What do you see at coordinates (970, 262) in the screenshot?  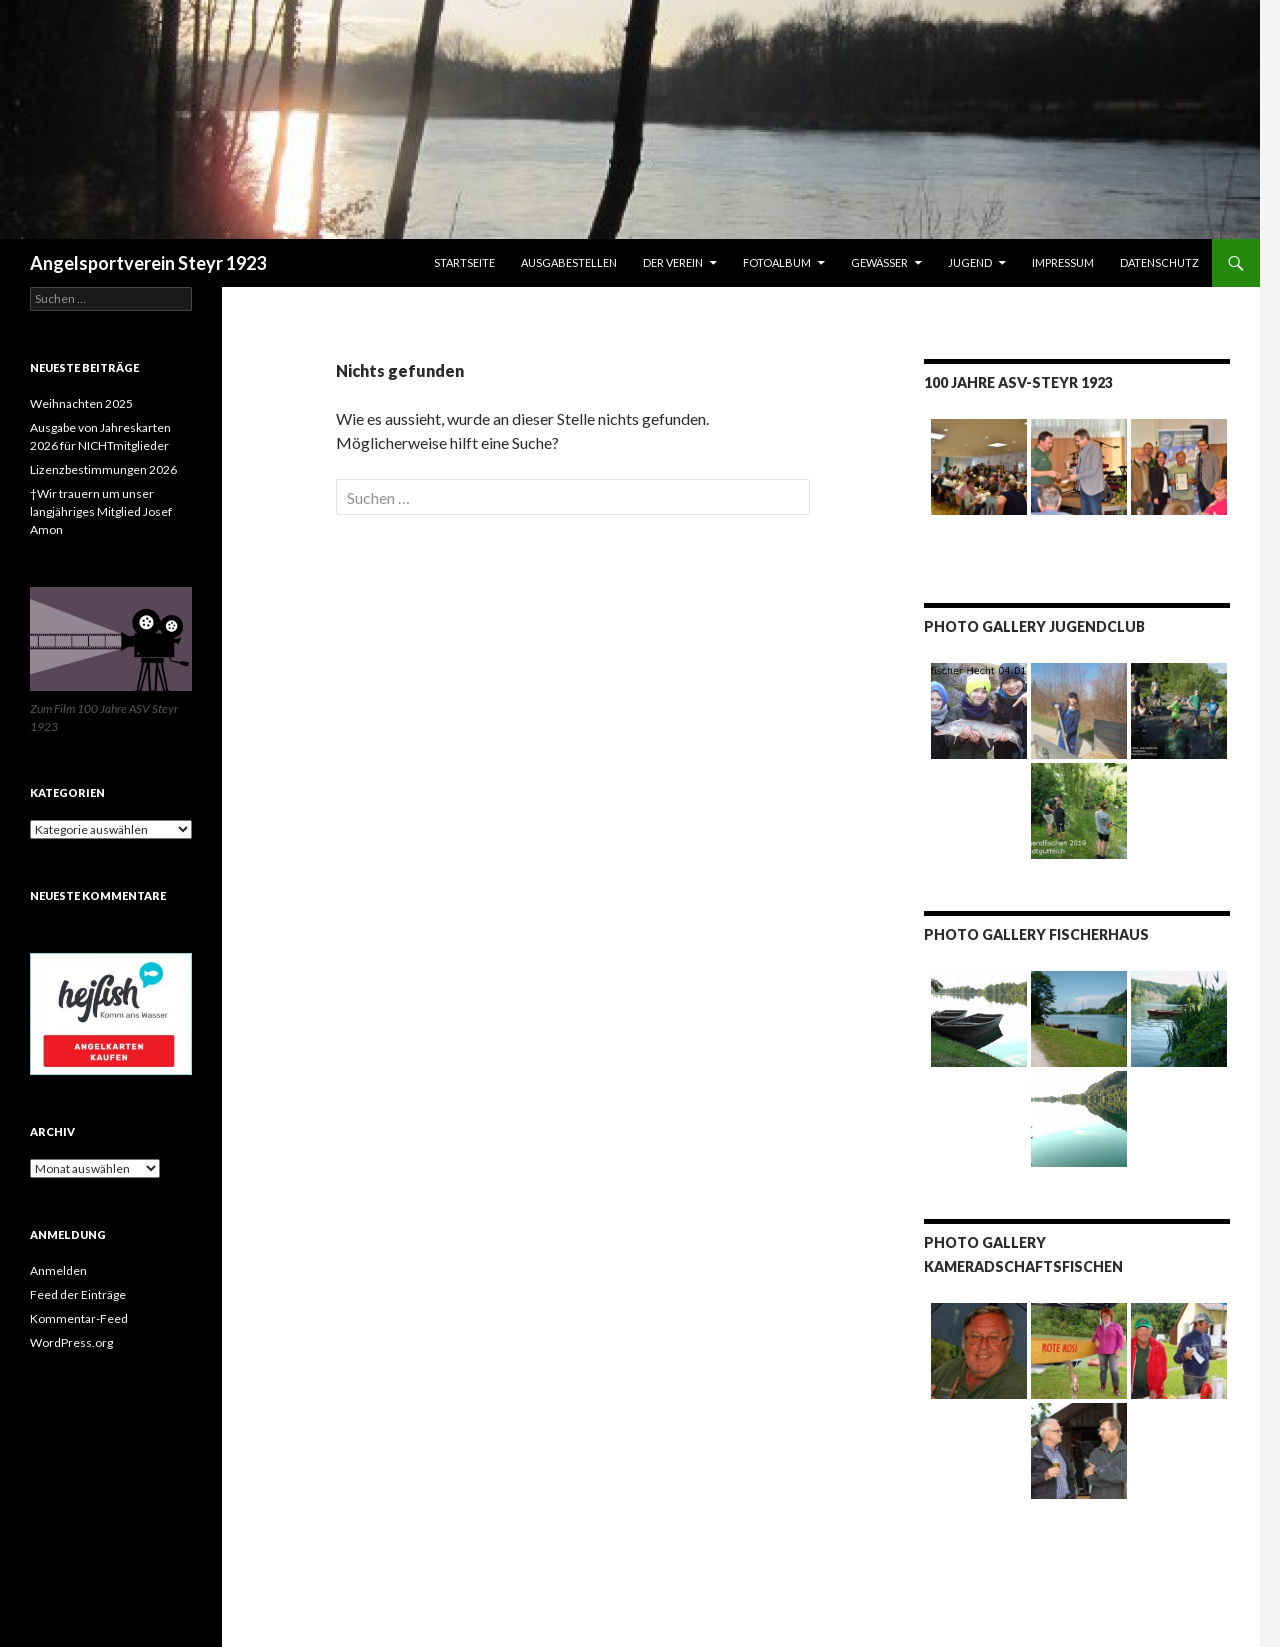 I see `JUGEND` at bounding box center [970, 262].